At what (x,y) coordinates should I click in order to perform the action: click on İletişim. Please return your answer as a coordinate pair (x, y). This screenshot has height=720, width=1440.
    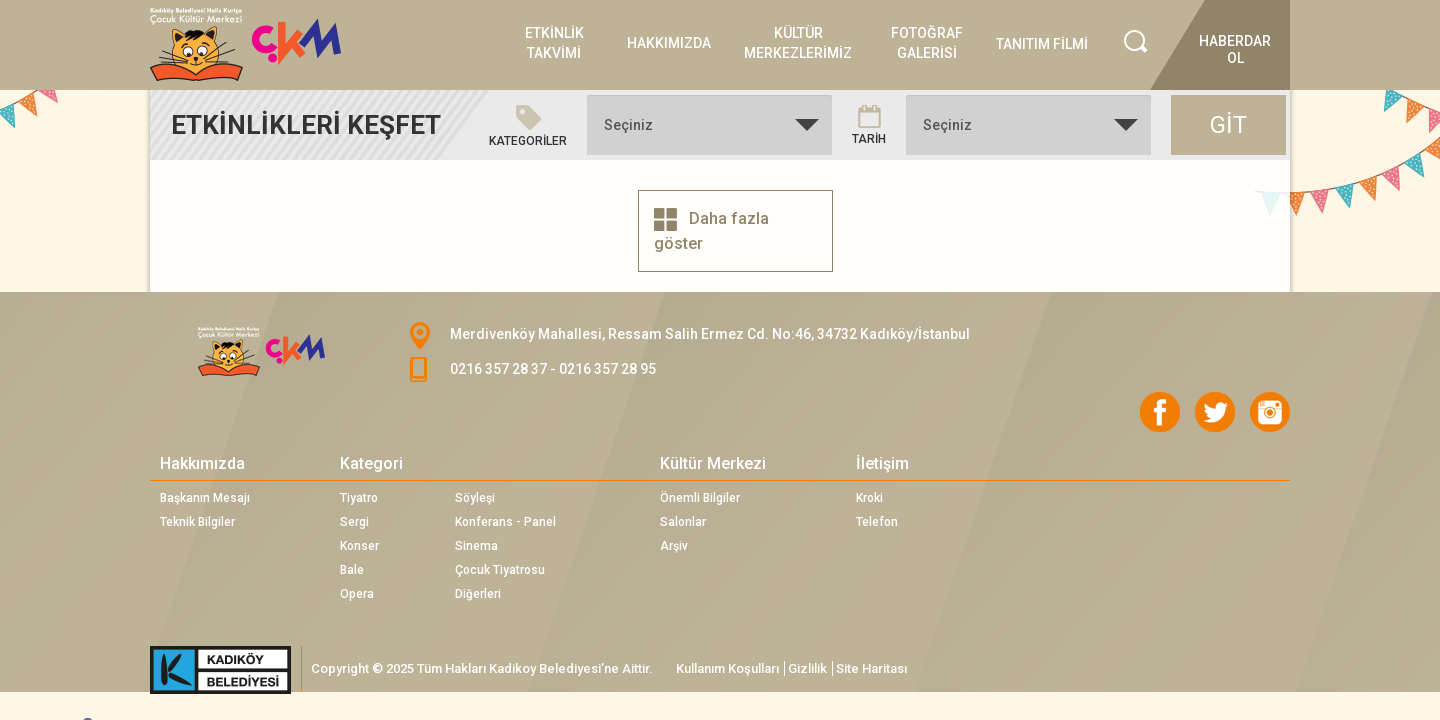
    Looking at the image, I should click on (882, 463).